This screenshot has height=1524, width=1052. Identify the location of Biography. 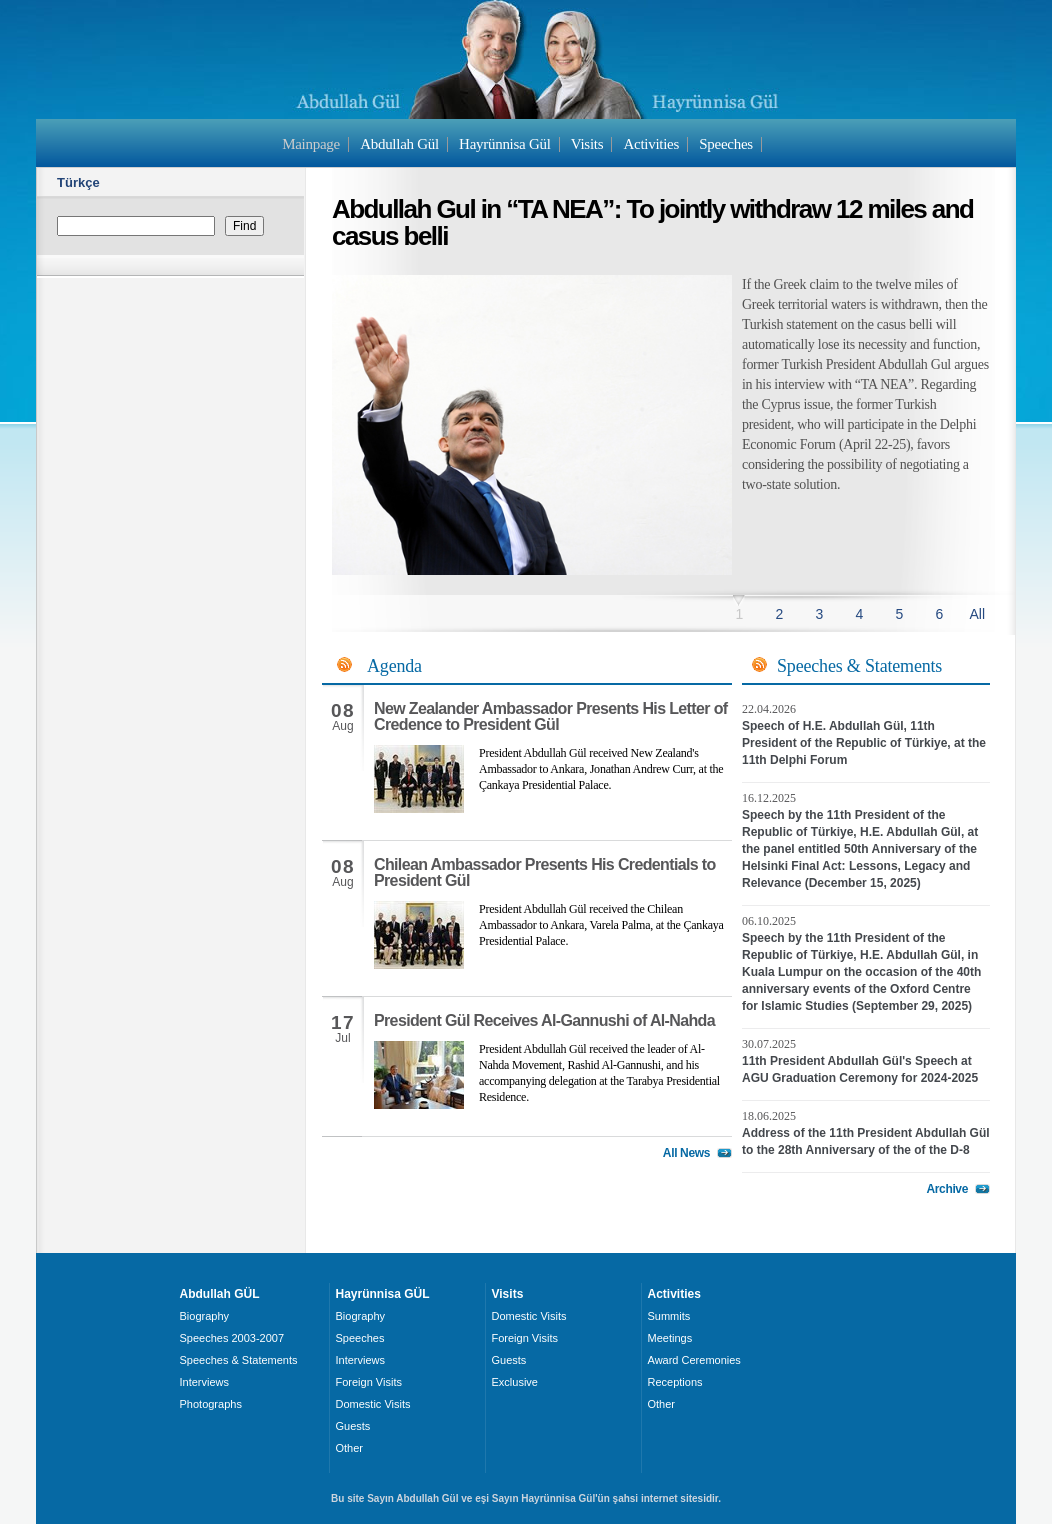
(205, 1316).